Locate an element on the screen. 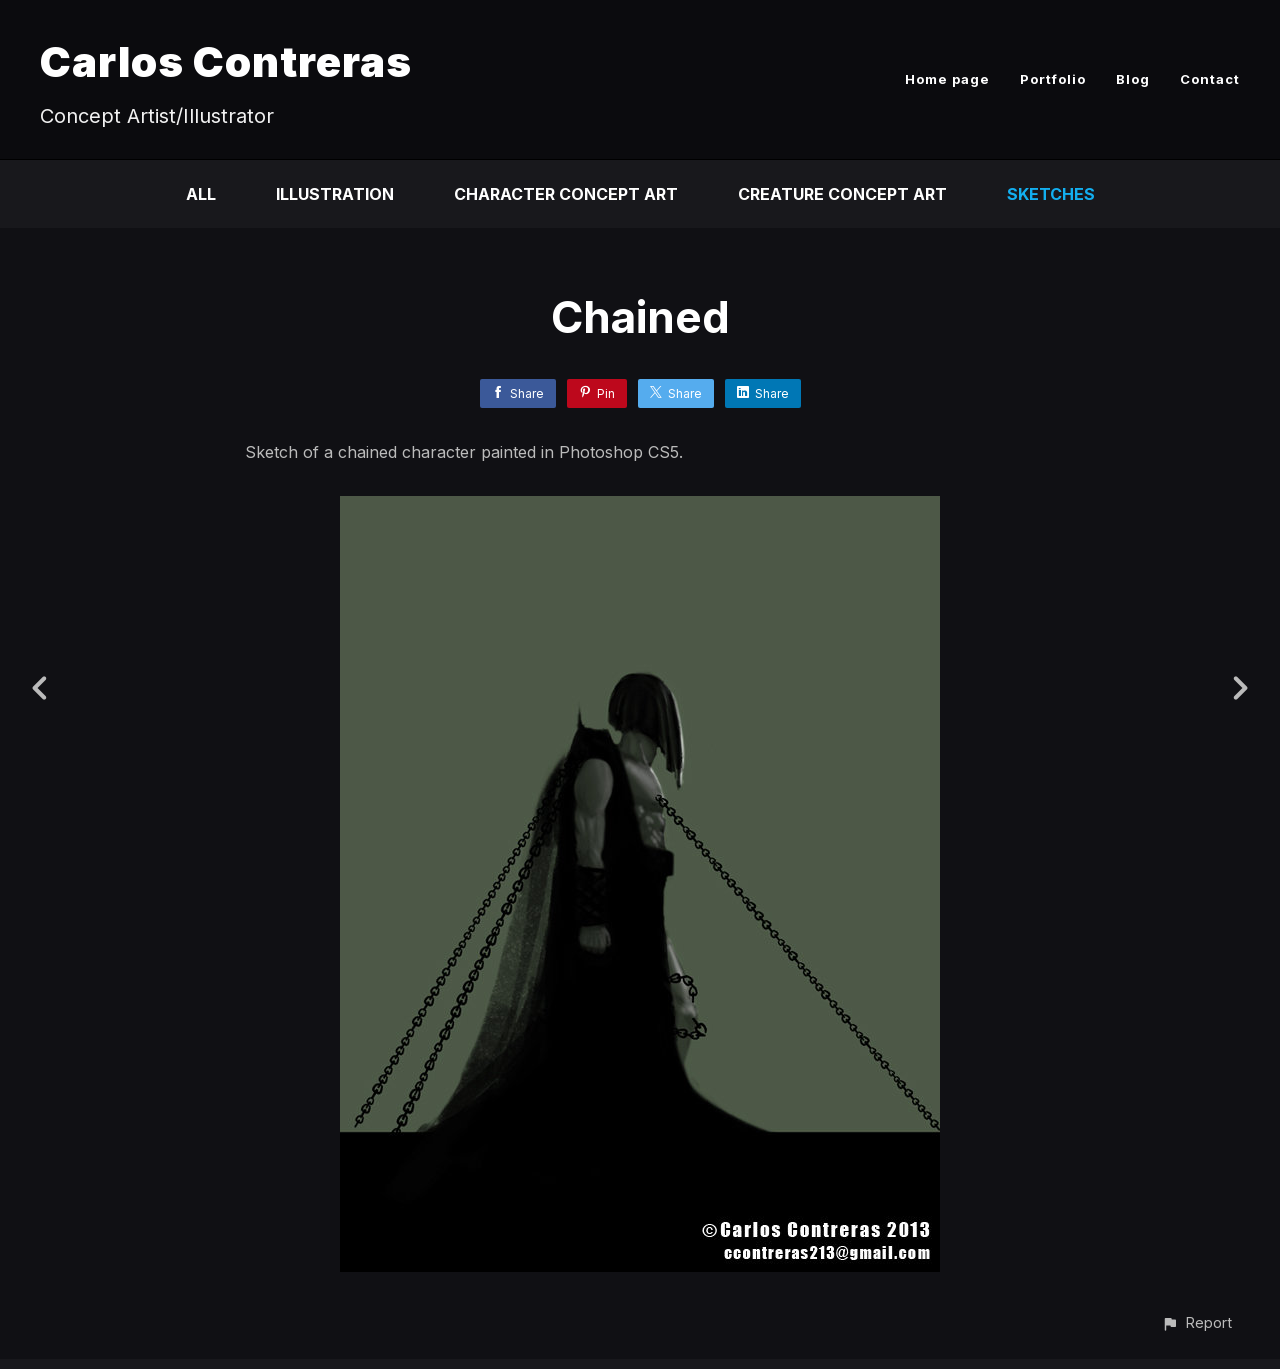 This screenshot has height=1369, width=1280. Illustration is located at coordinates (335, 194).